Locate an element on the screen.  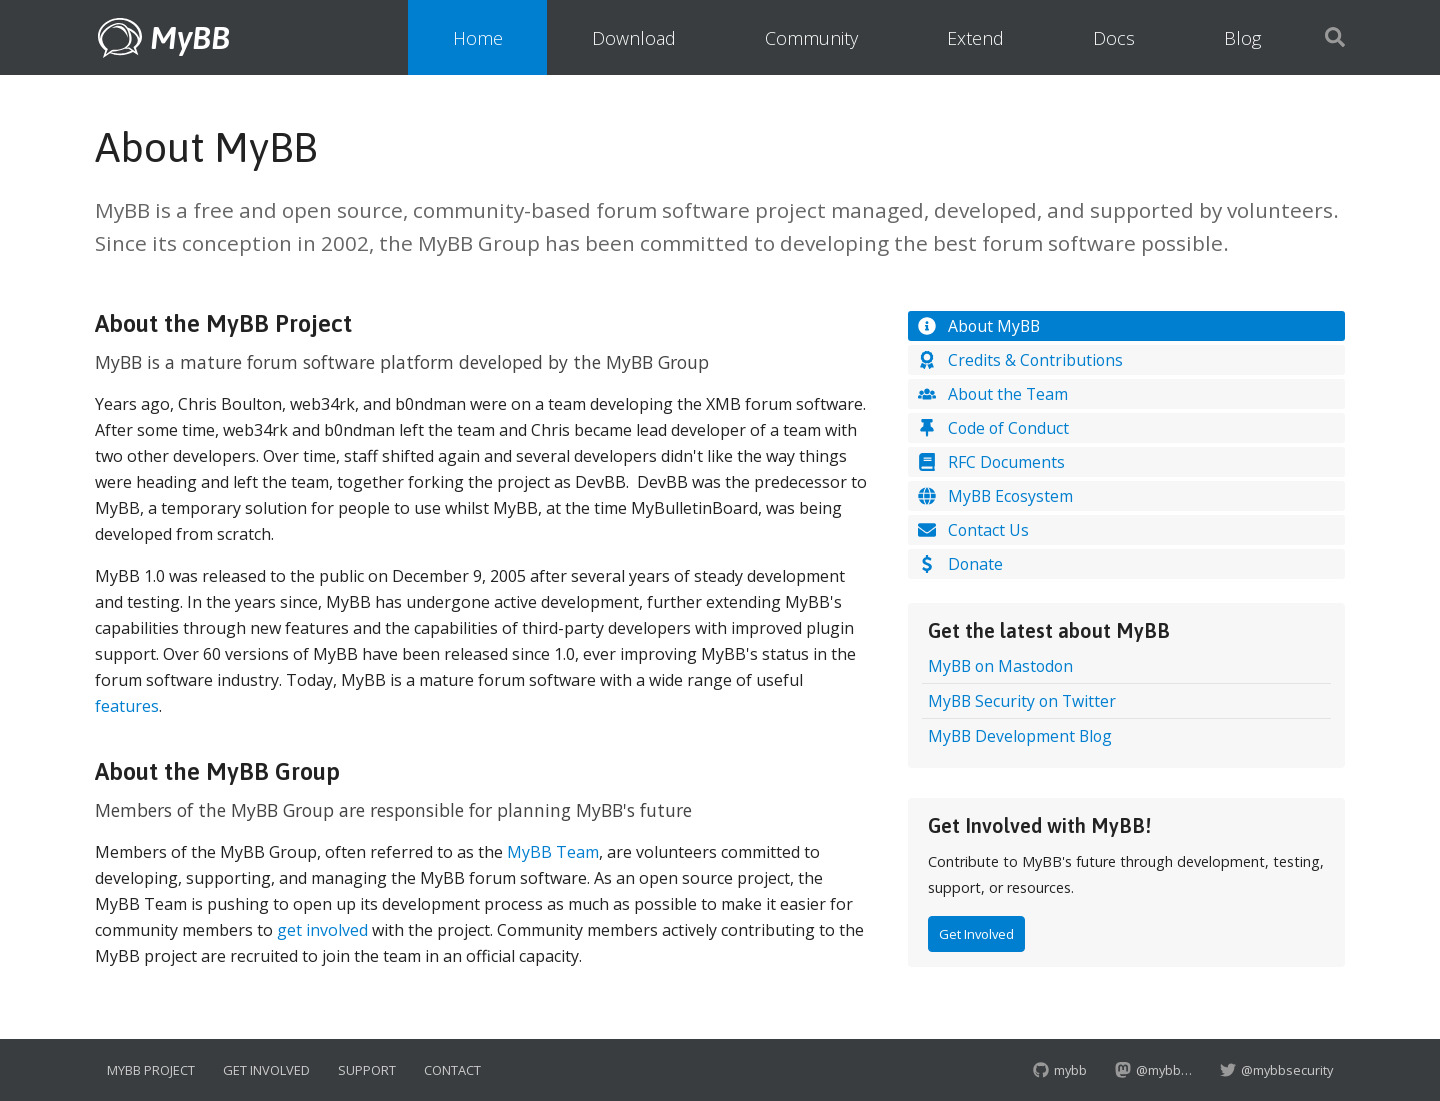
Get Involved is located at coordinates (976, 934).